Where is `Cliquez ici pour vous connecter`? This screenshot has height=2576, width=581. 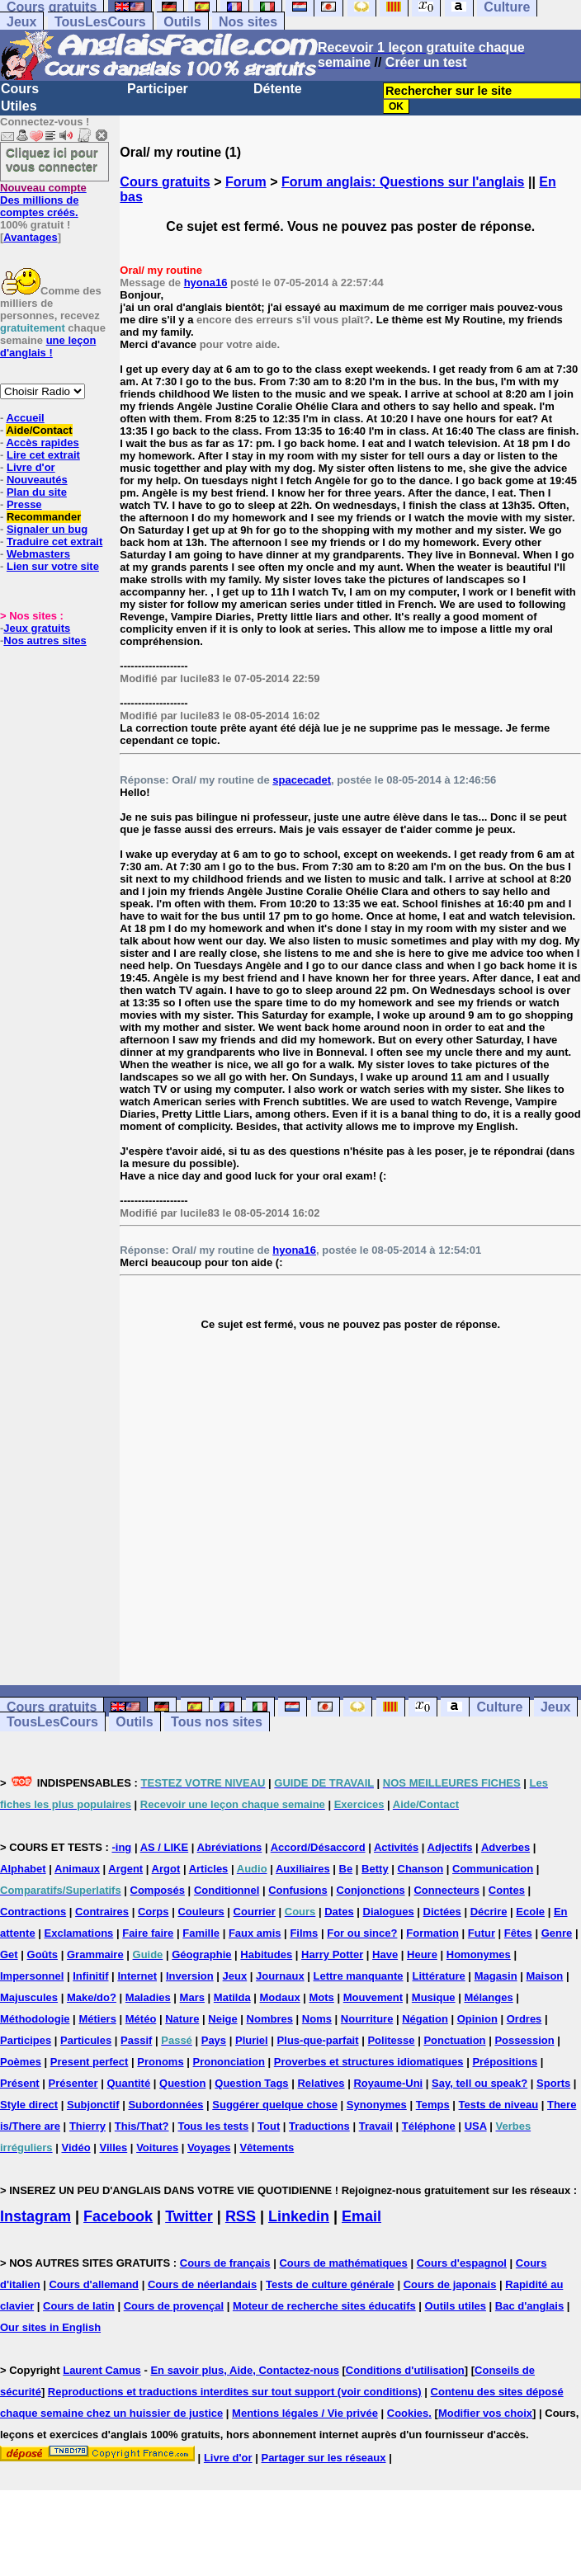
Cliquez ici pour vous connecter is located at coordinates (52, 159).